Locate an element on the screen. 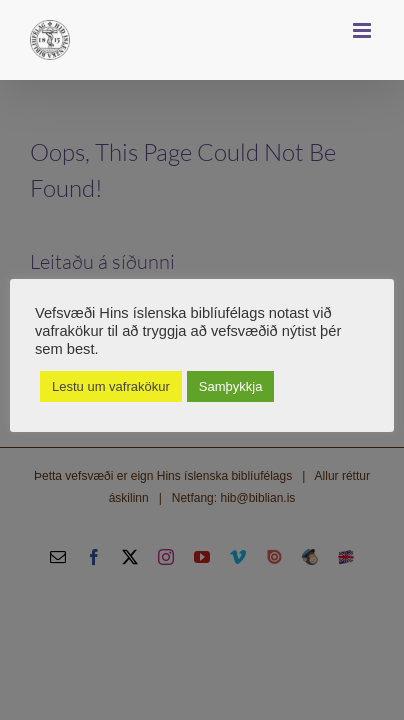 This screenshot has height=720, width=404. Samþykkja [button] is located at coordinates (231, 386).